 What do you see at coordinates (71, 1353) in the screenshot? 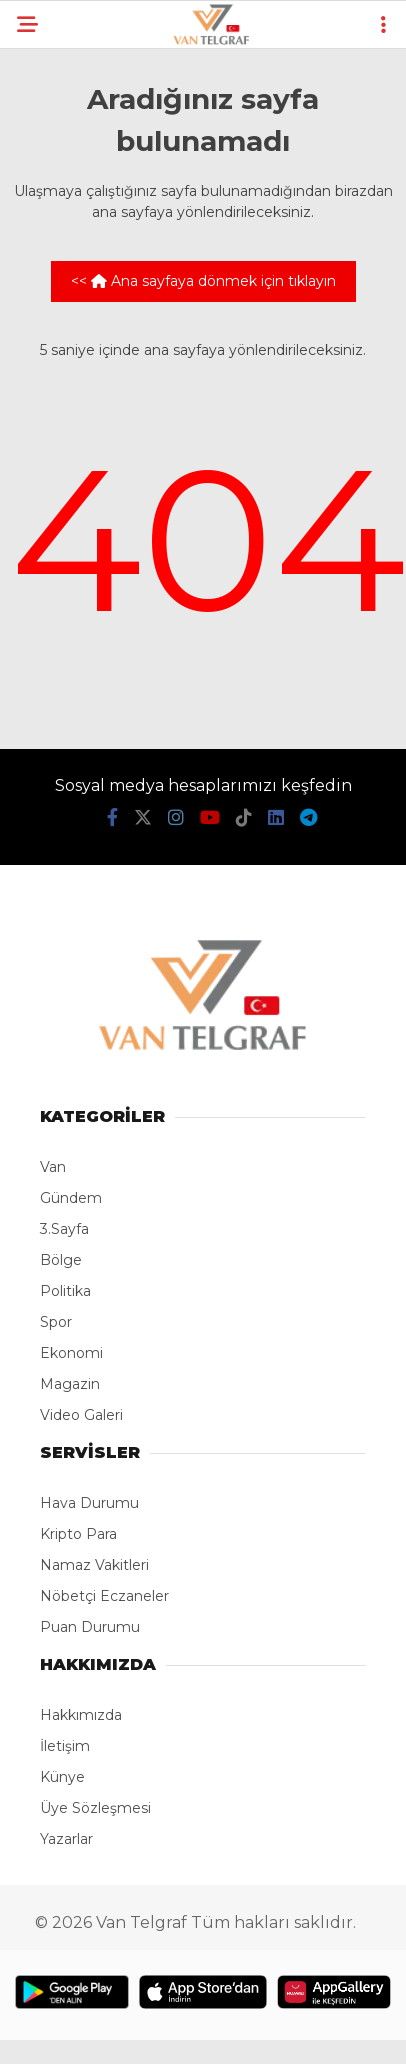
I see `Ekonomi` at bounding box center [71, 1353].